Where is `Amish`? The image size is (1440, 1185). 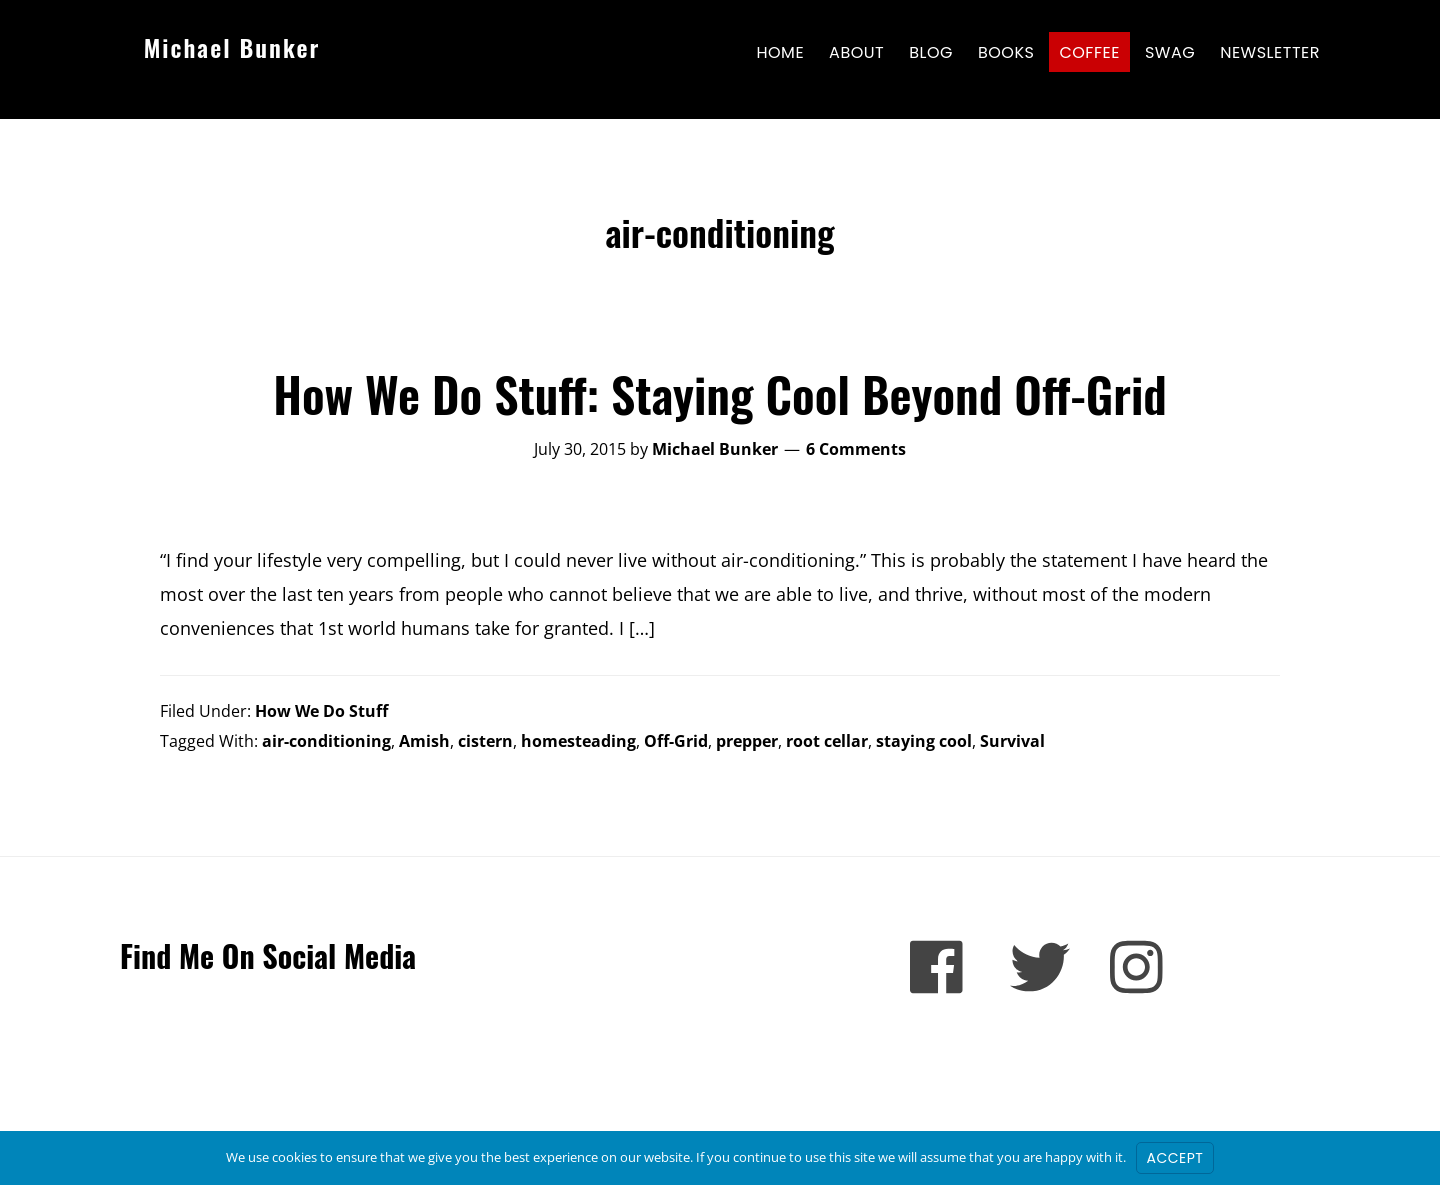 Amish is located at coordinates (424, 741).